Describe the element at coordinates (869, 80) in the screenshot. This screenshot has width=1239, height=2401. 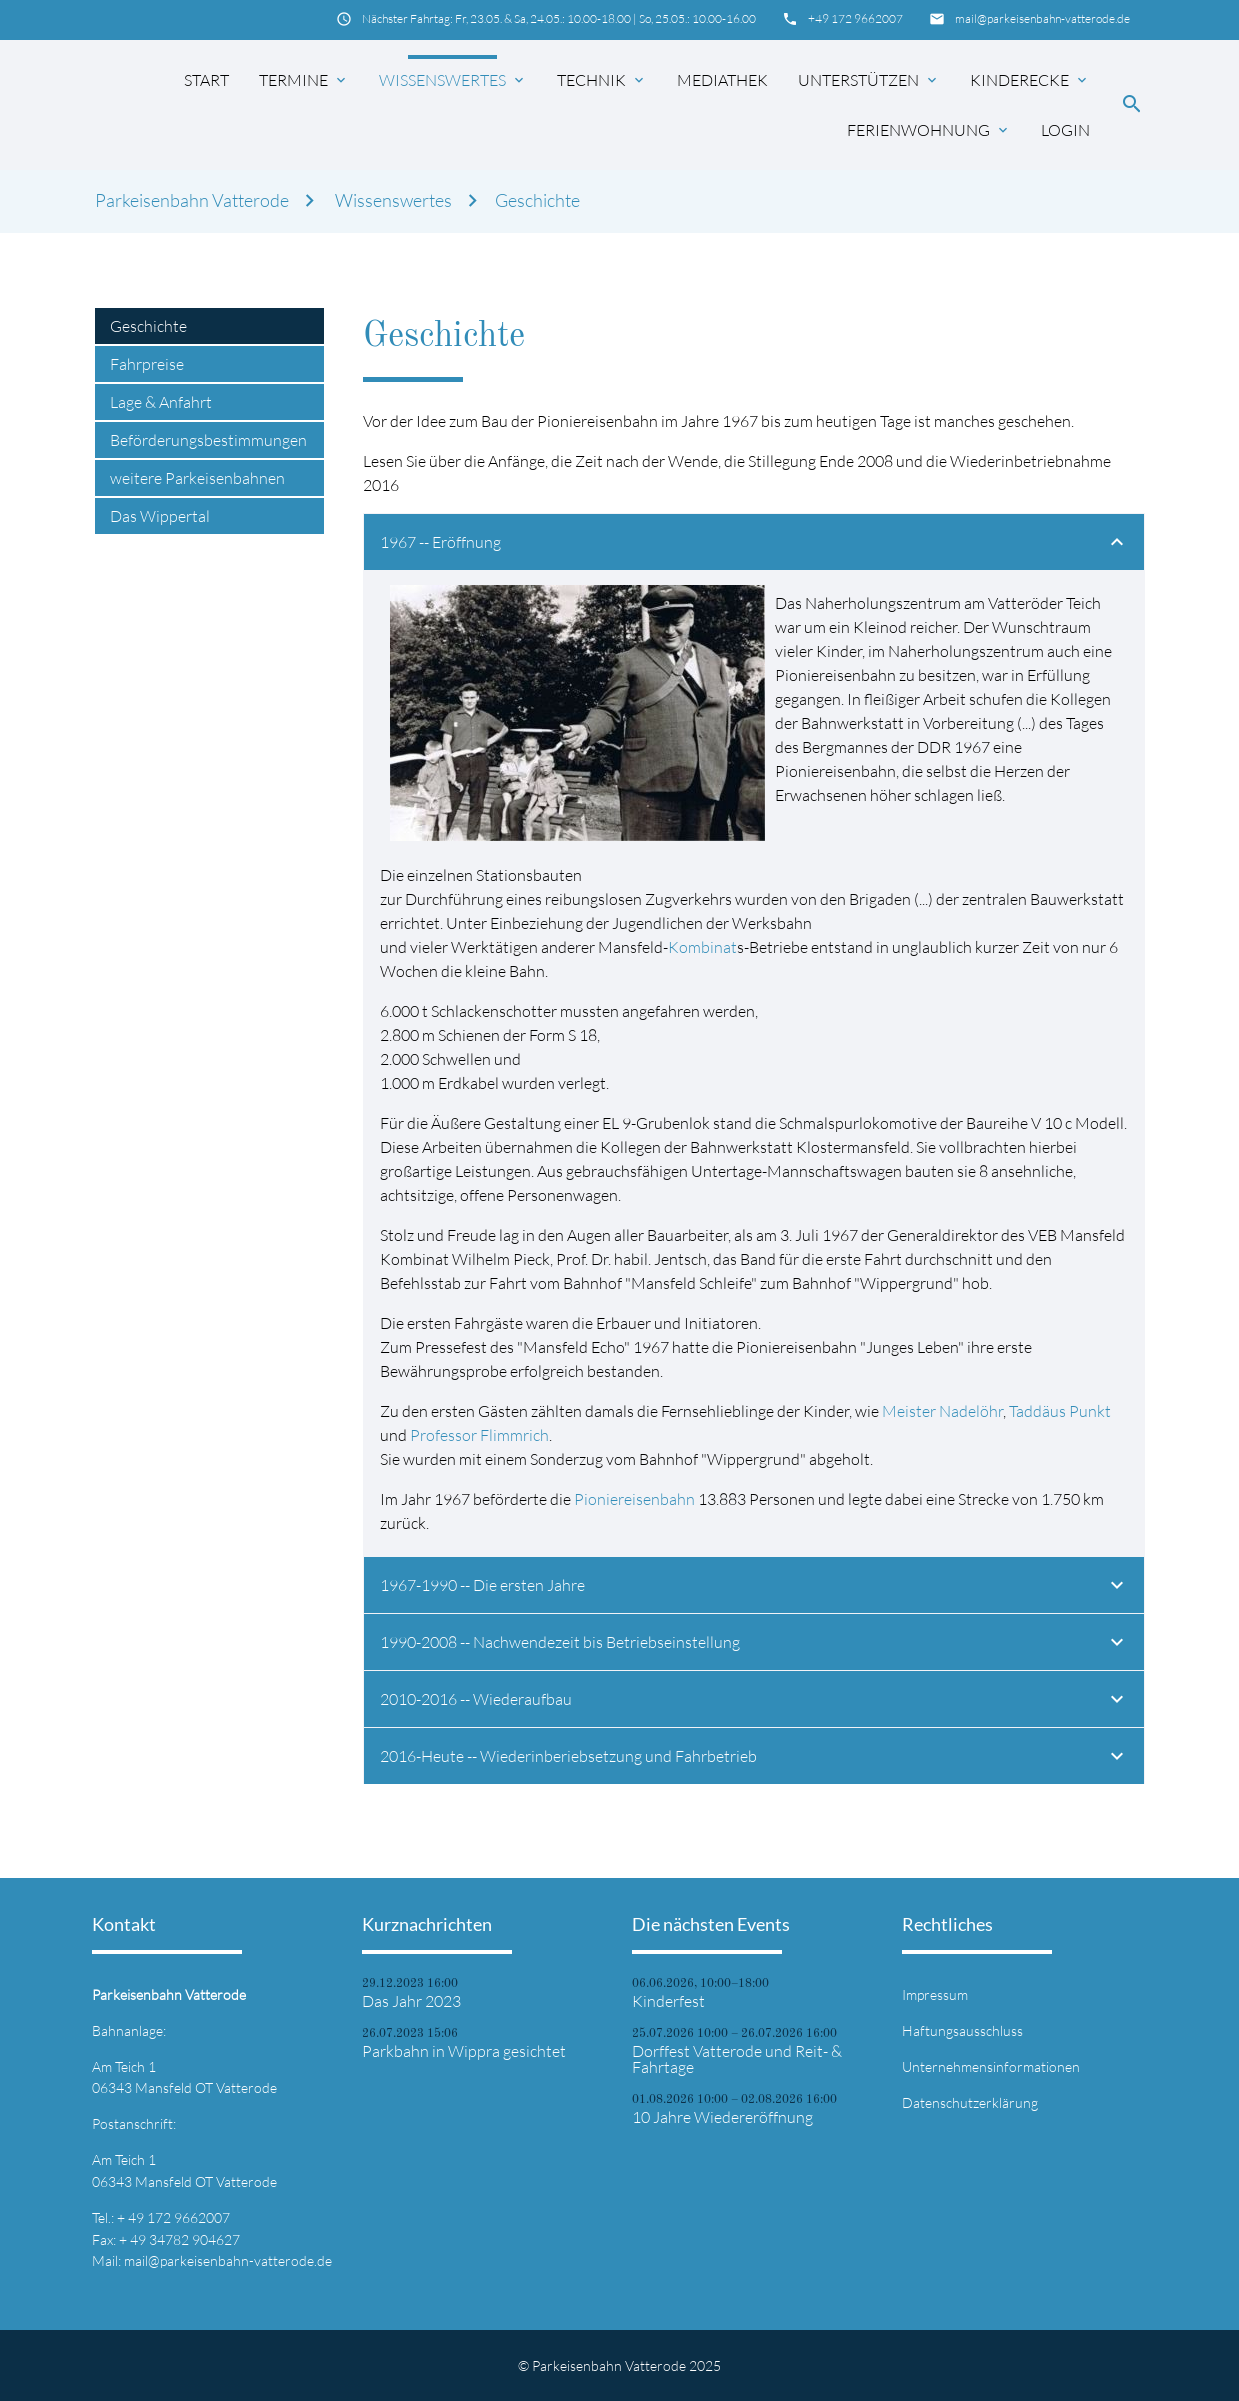
I see `Unterstützen` at that location.